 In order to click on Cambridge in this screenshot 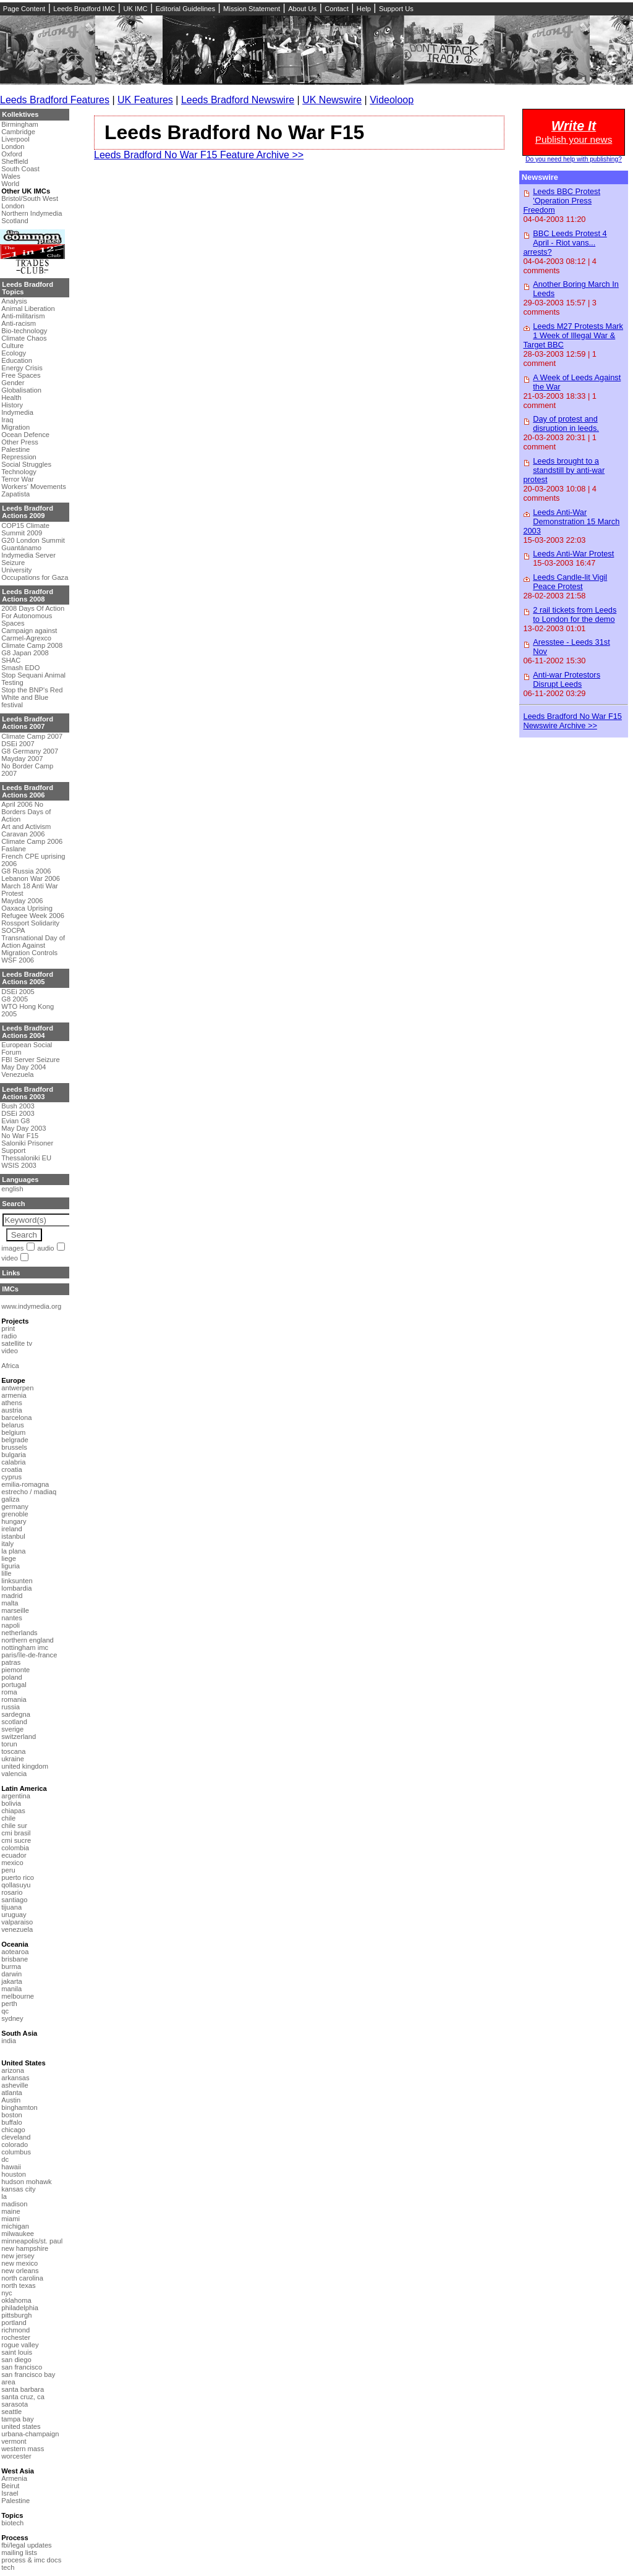, I will do `click(18, 131)`.